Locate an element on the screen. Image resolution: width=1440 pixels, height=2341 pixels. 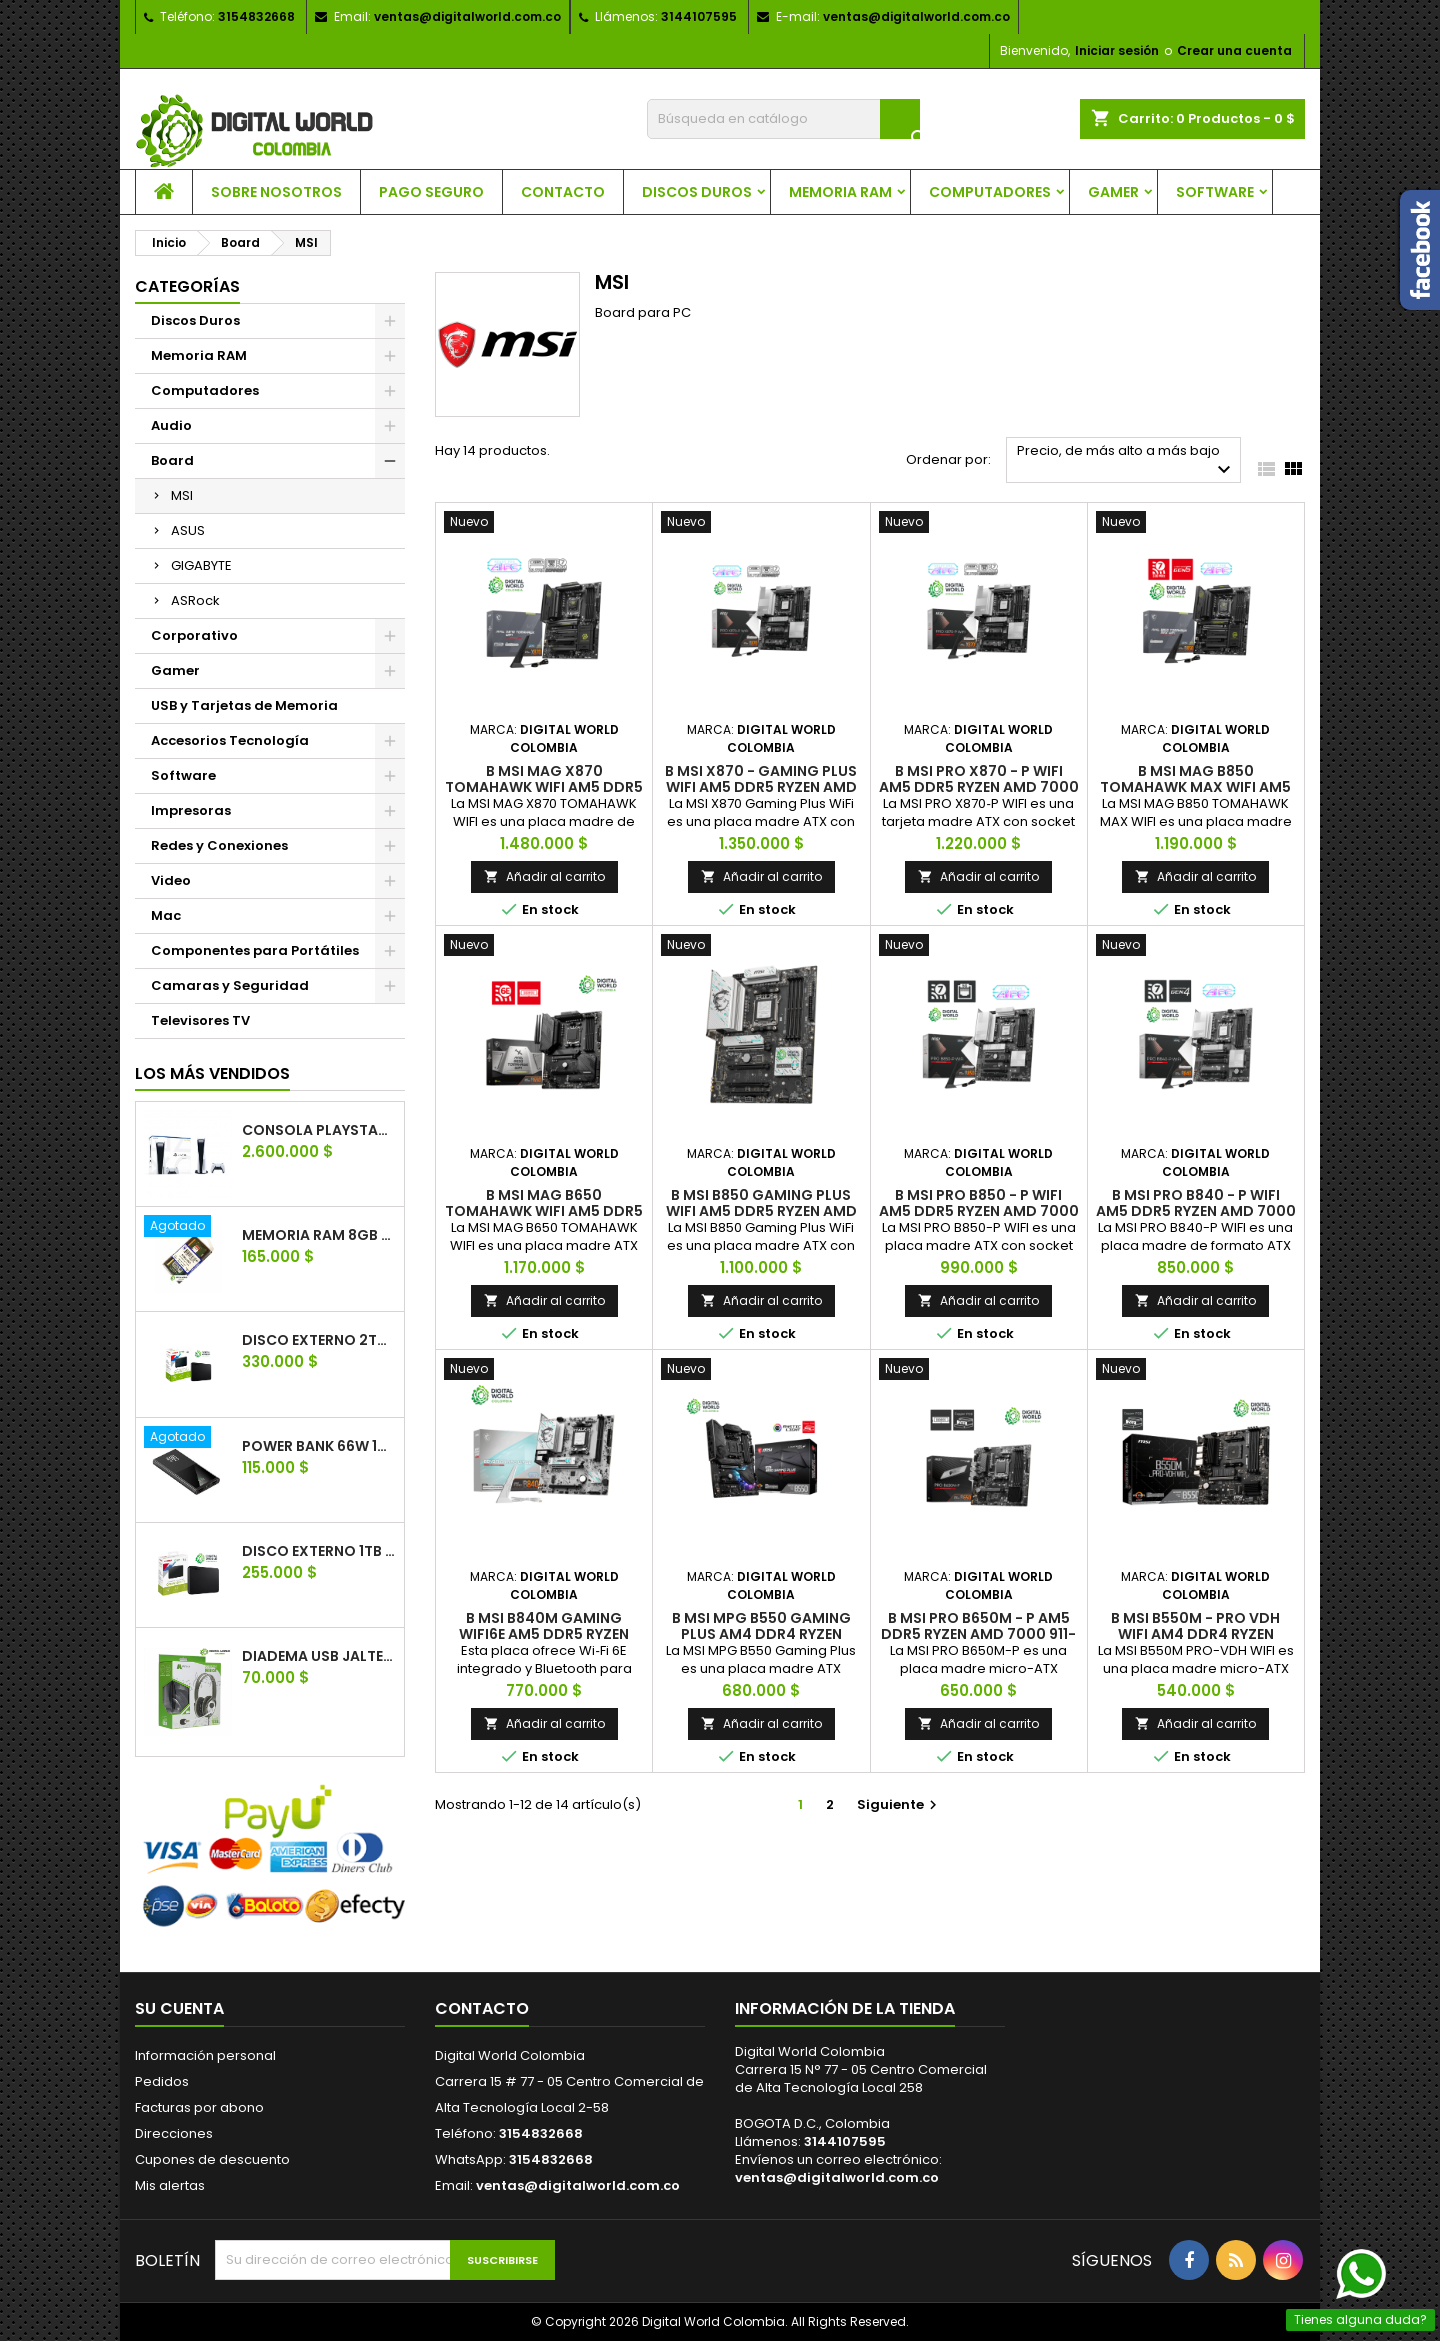
Contacto is located at coordinates (563, 192).